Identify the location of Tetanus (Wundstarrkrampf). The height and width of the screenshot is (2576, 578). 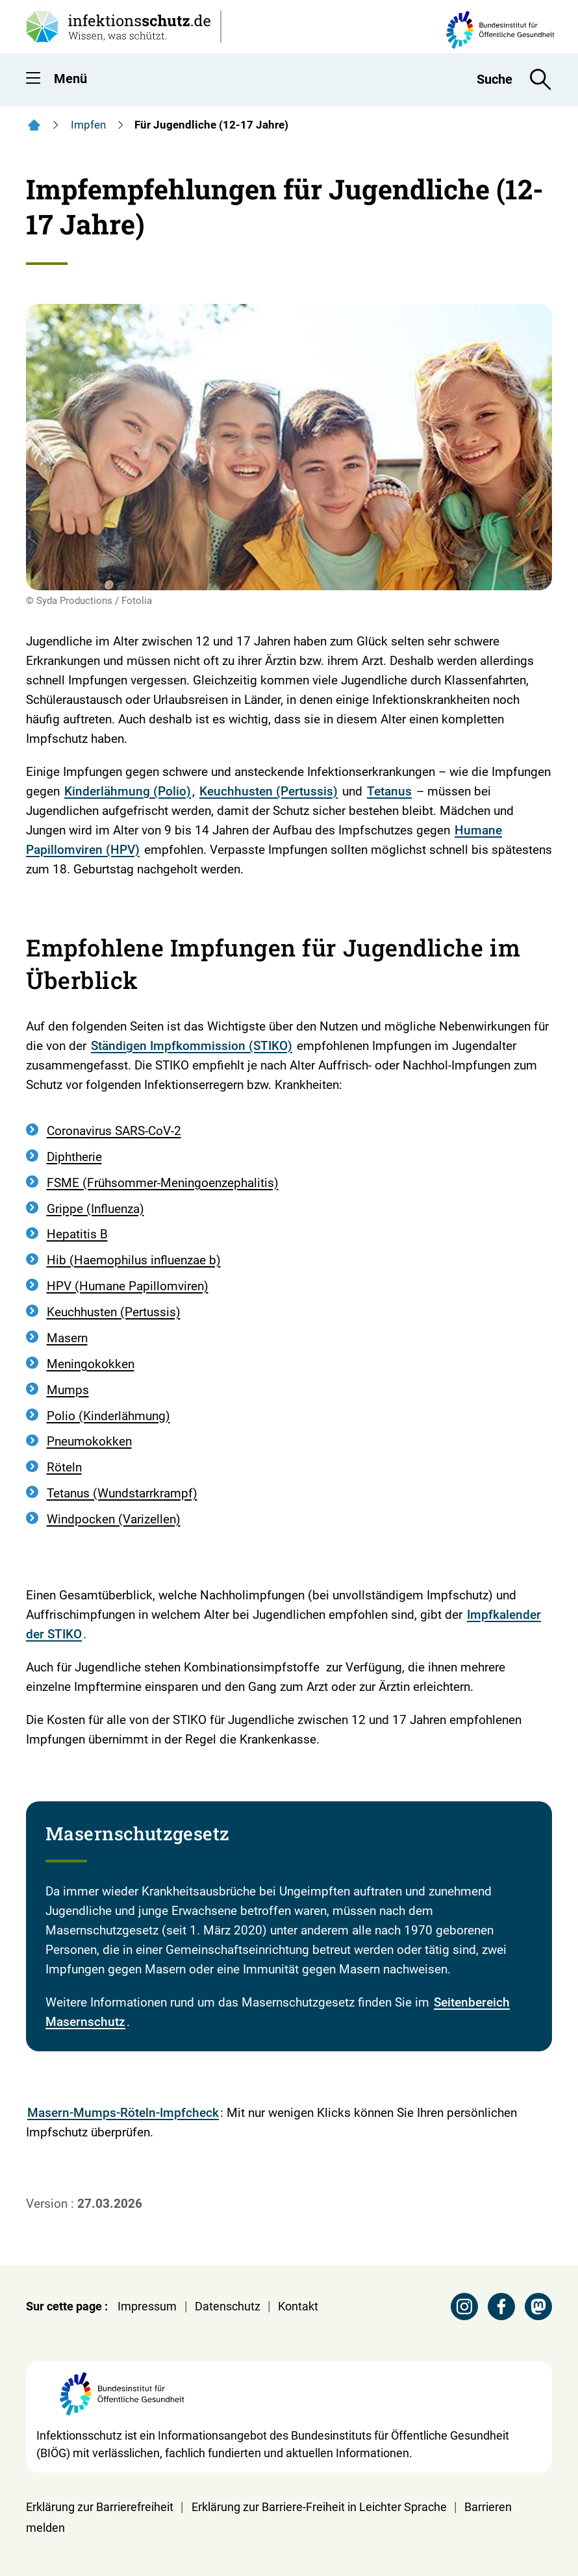
(122, 1493).